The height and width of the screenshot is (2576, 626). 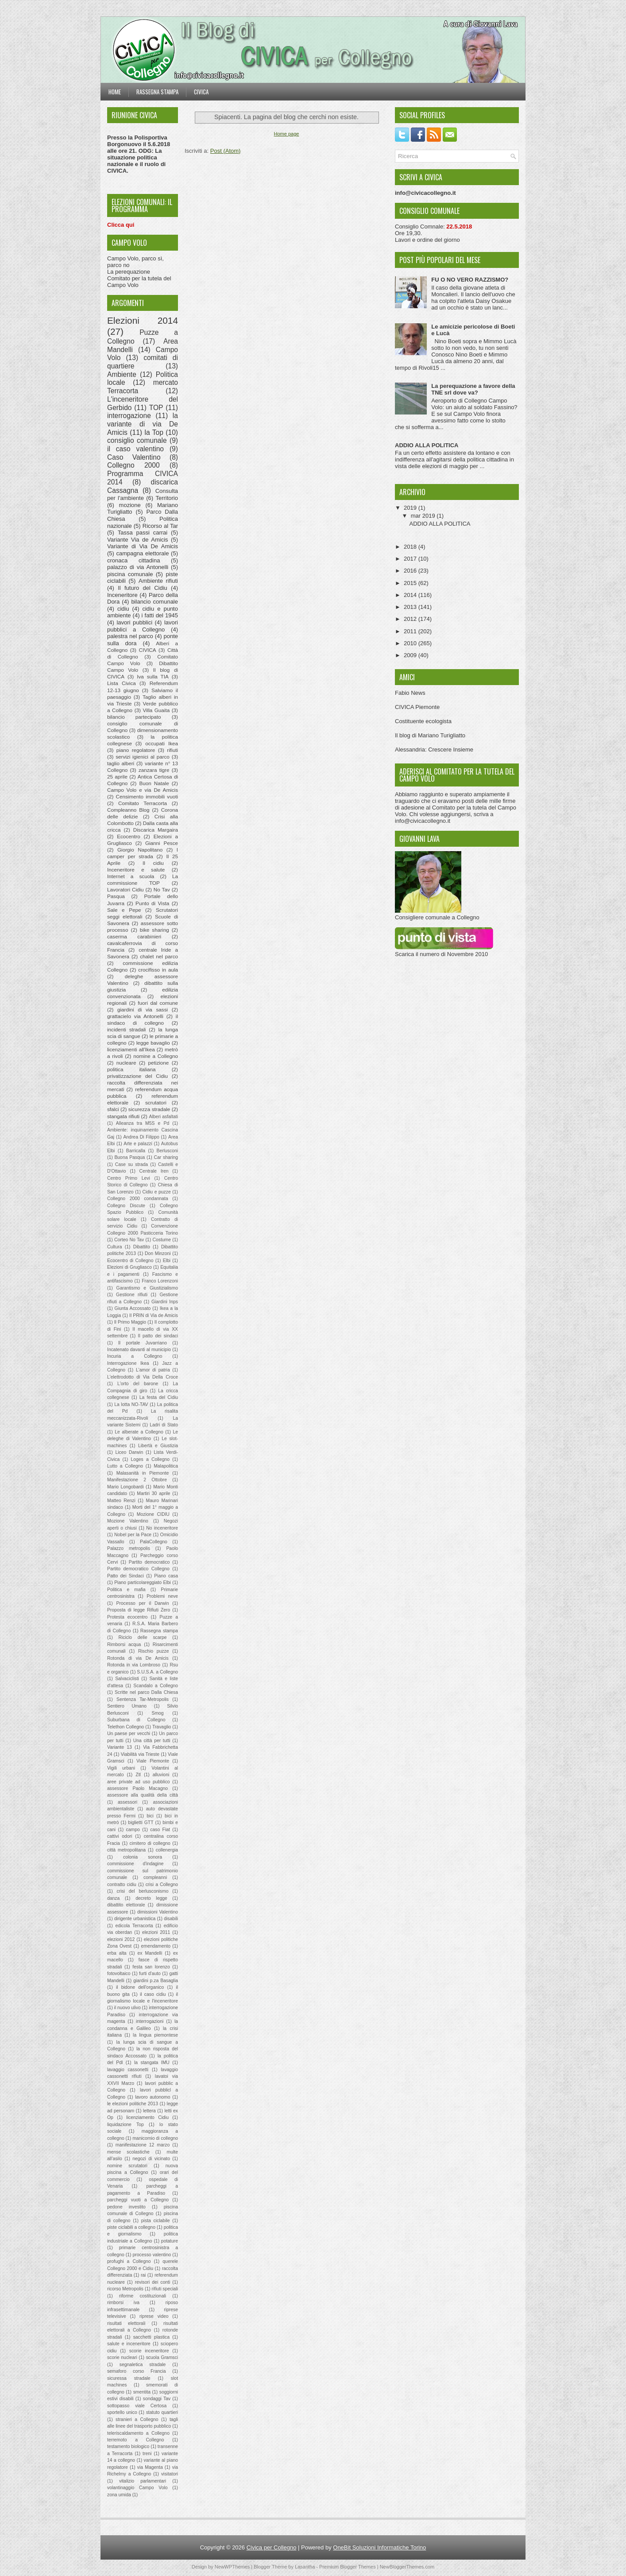 I want to click on elezioni 2011, so click(x=156, y=1932).